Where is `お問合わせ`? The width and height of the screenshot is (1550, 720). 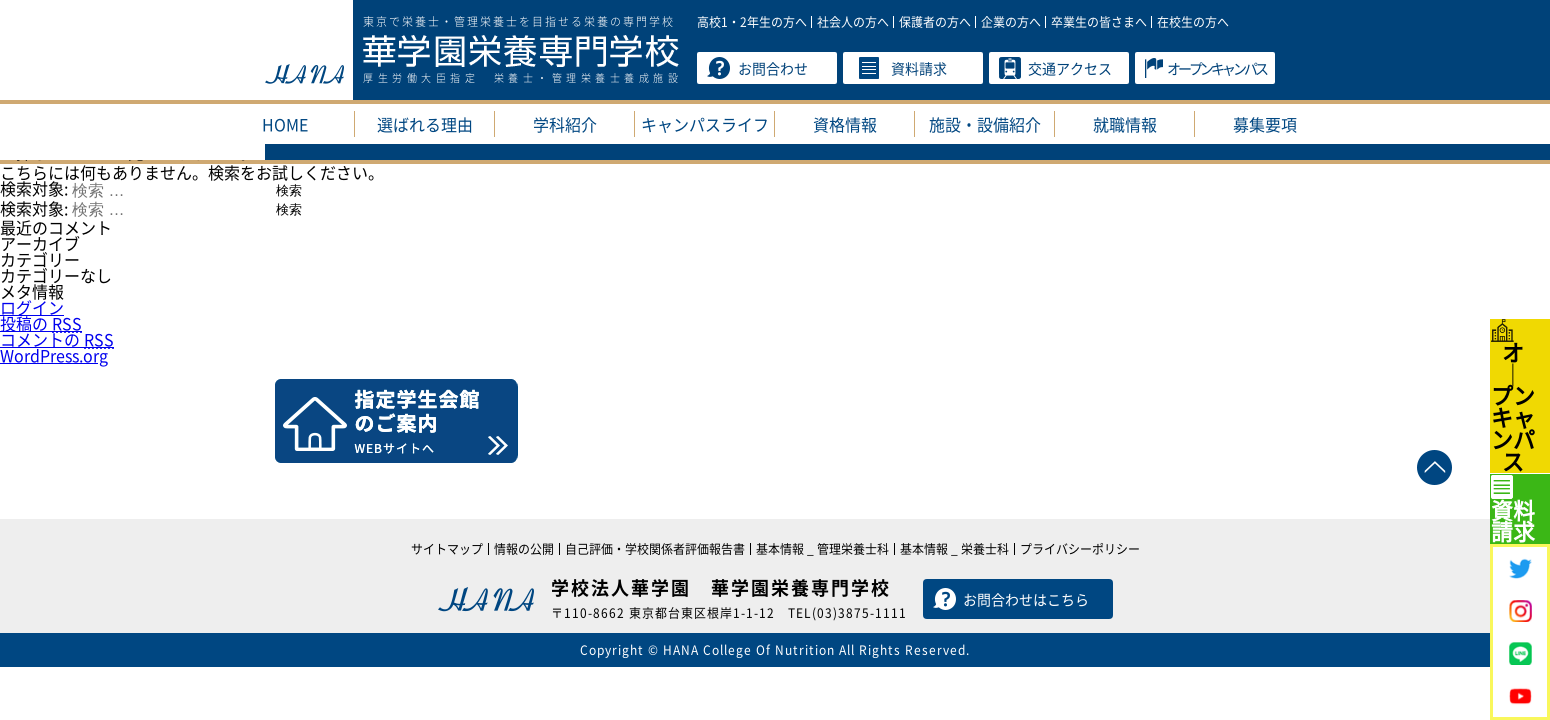 お問合わせ is located at coordinates (773, 68).